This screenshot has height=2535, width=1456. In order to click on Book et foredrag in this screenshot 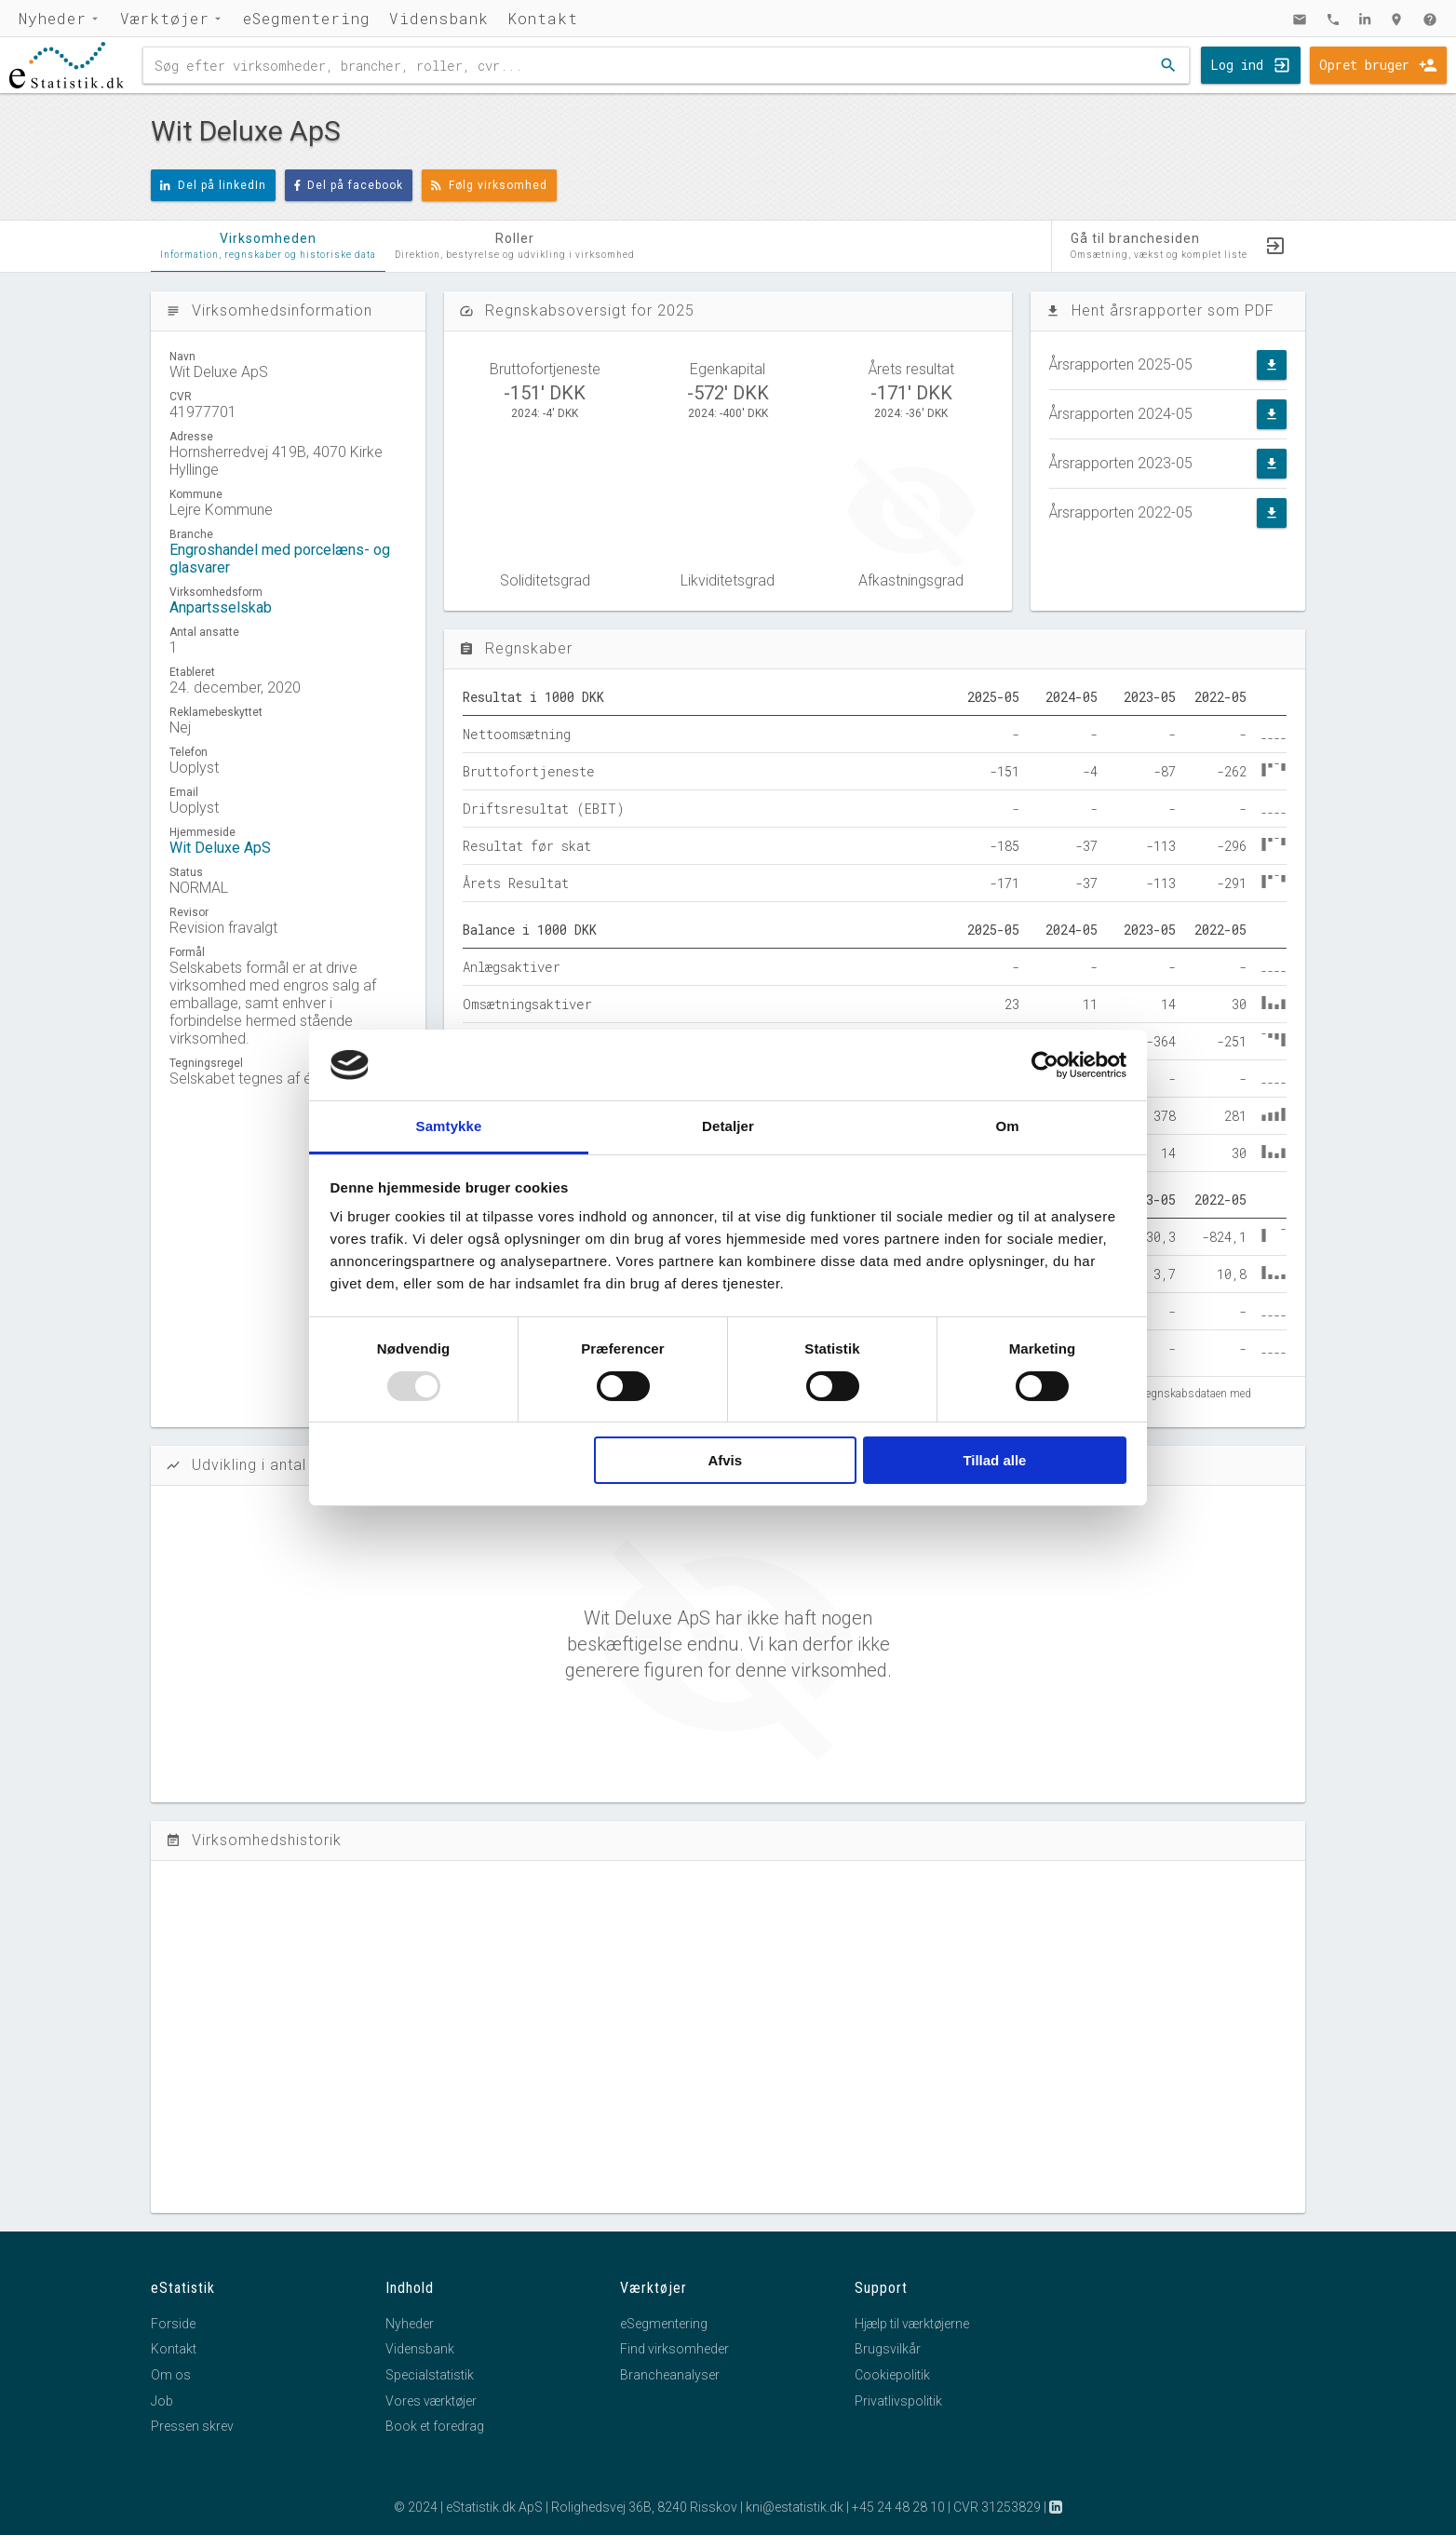, I will do `click(434, 2426)`.